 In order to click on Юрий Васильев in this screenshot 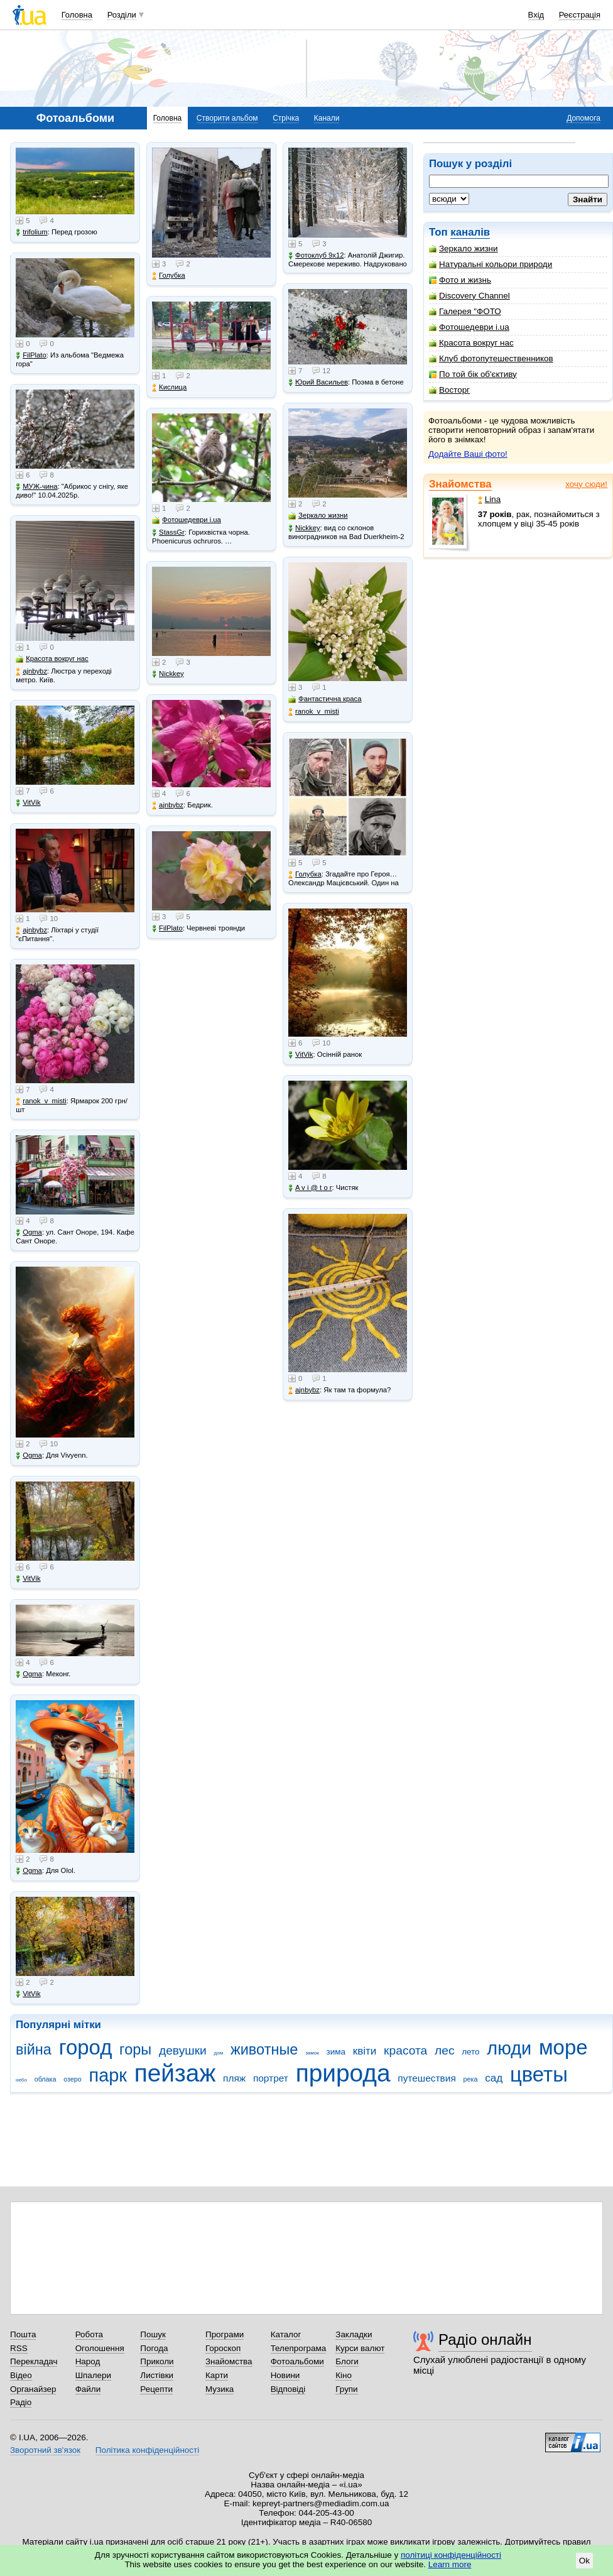, I will do `click(318, 382)`.